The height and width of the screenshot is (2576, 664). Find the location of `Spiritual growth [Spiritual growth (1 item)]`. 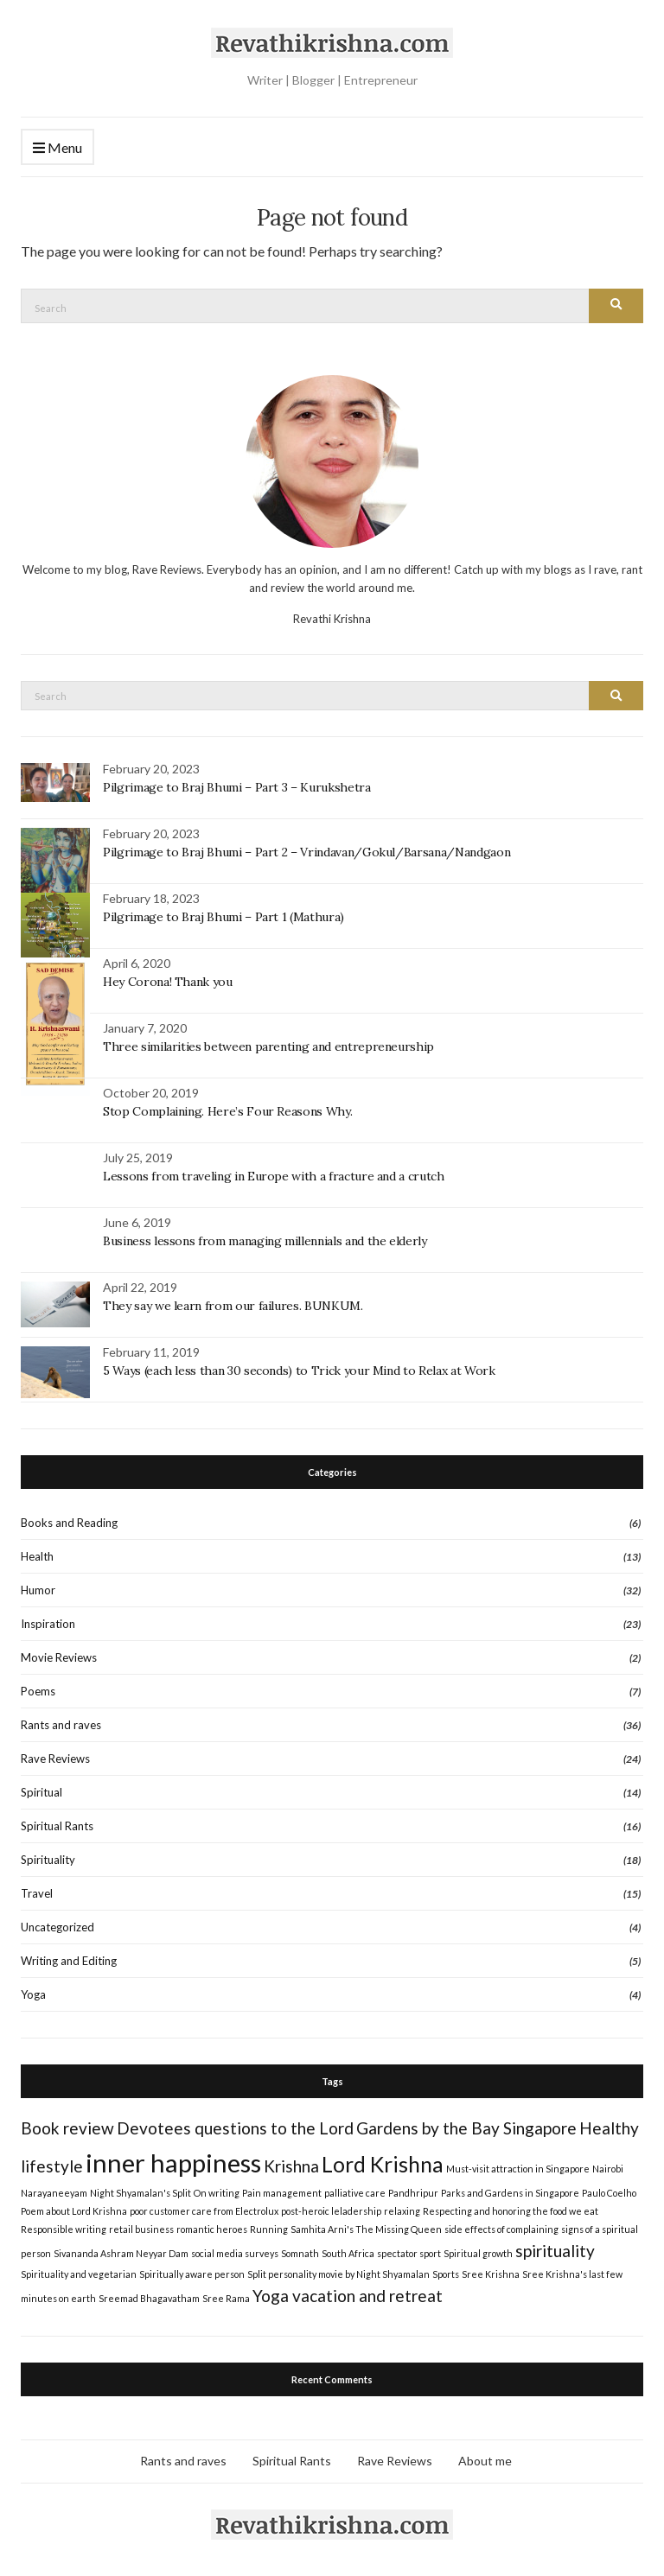

Spiritual growth [Spiritual growth (1 item)] is located at coordinates (478, 2250).